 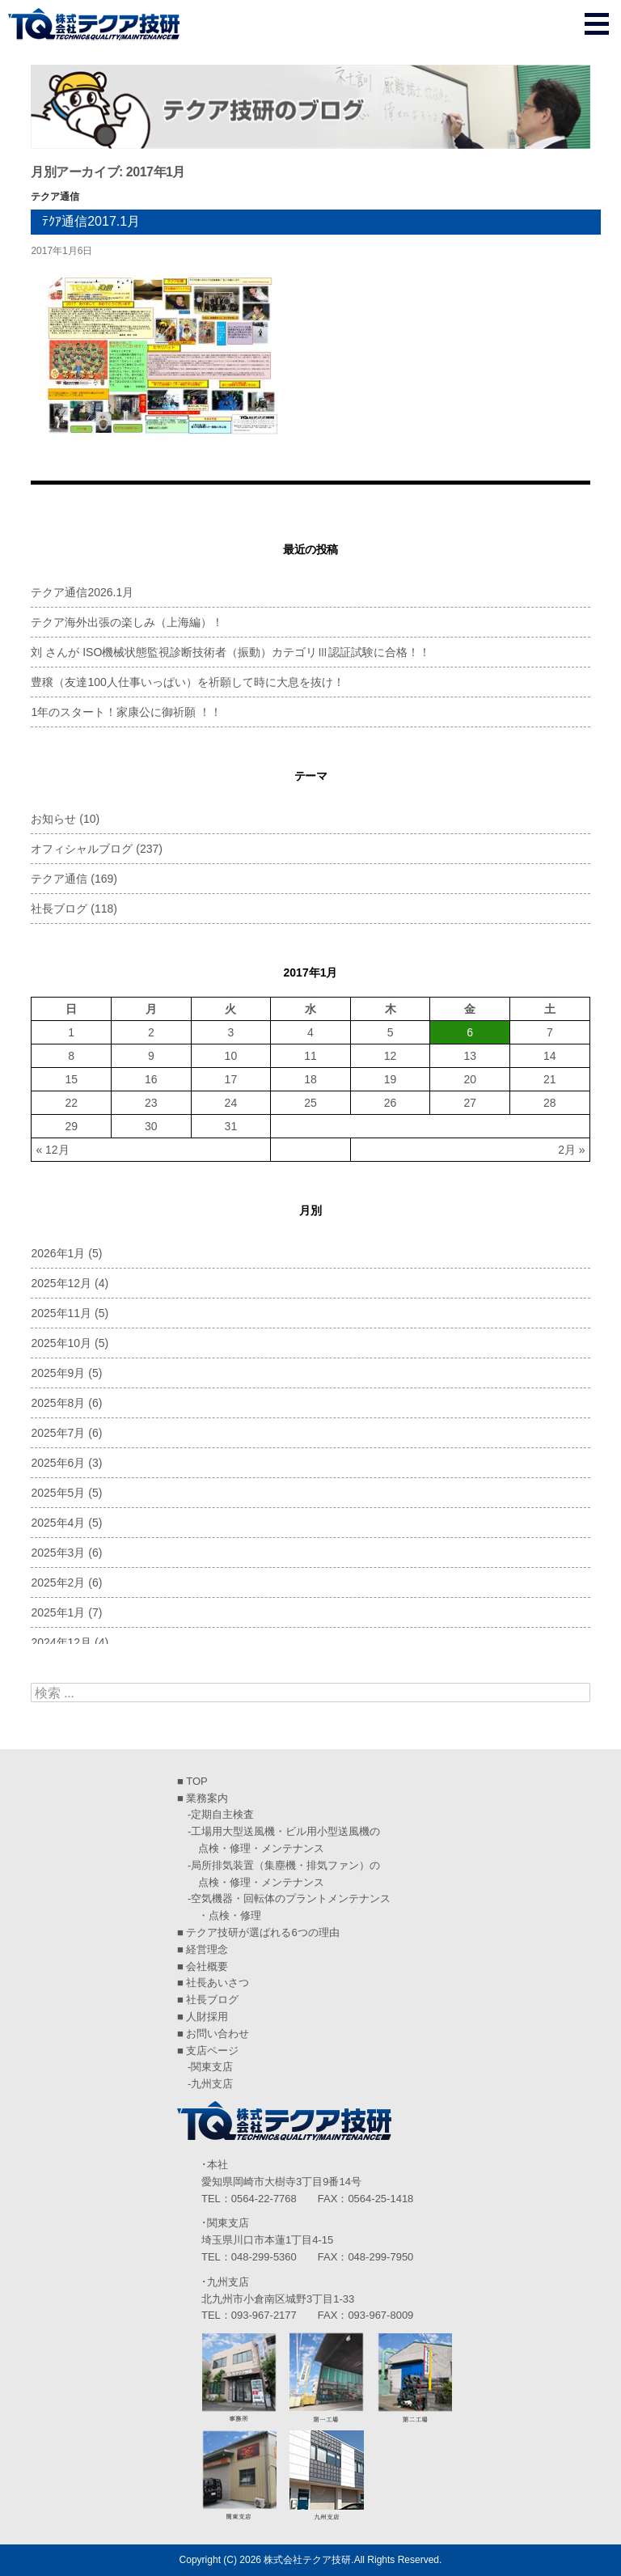 I want to click on 2025年12月, so click(x=61, y=1283).